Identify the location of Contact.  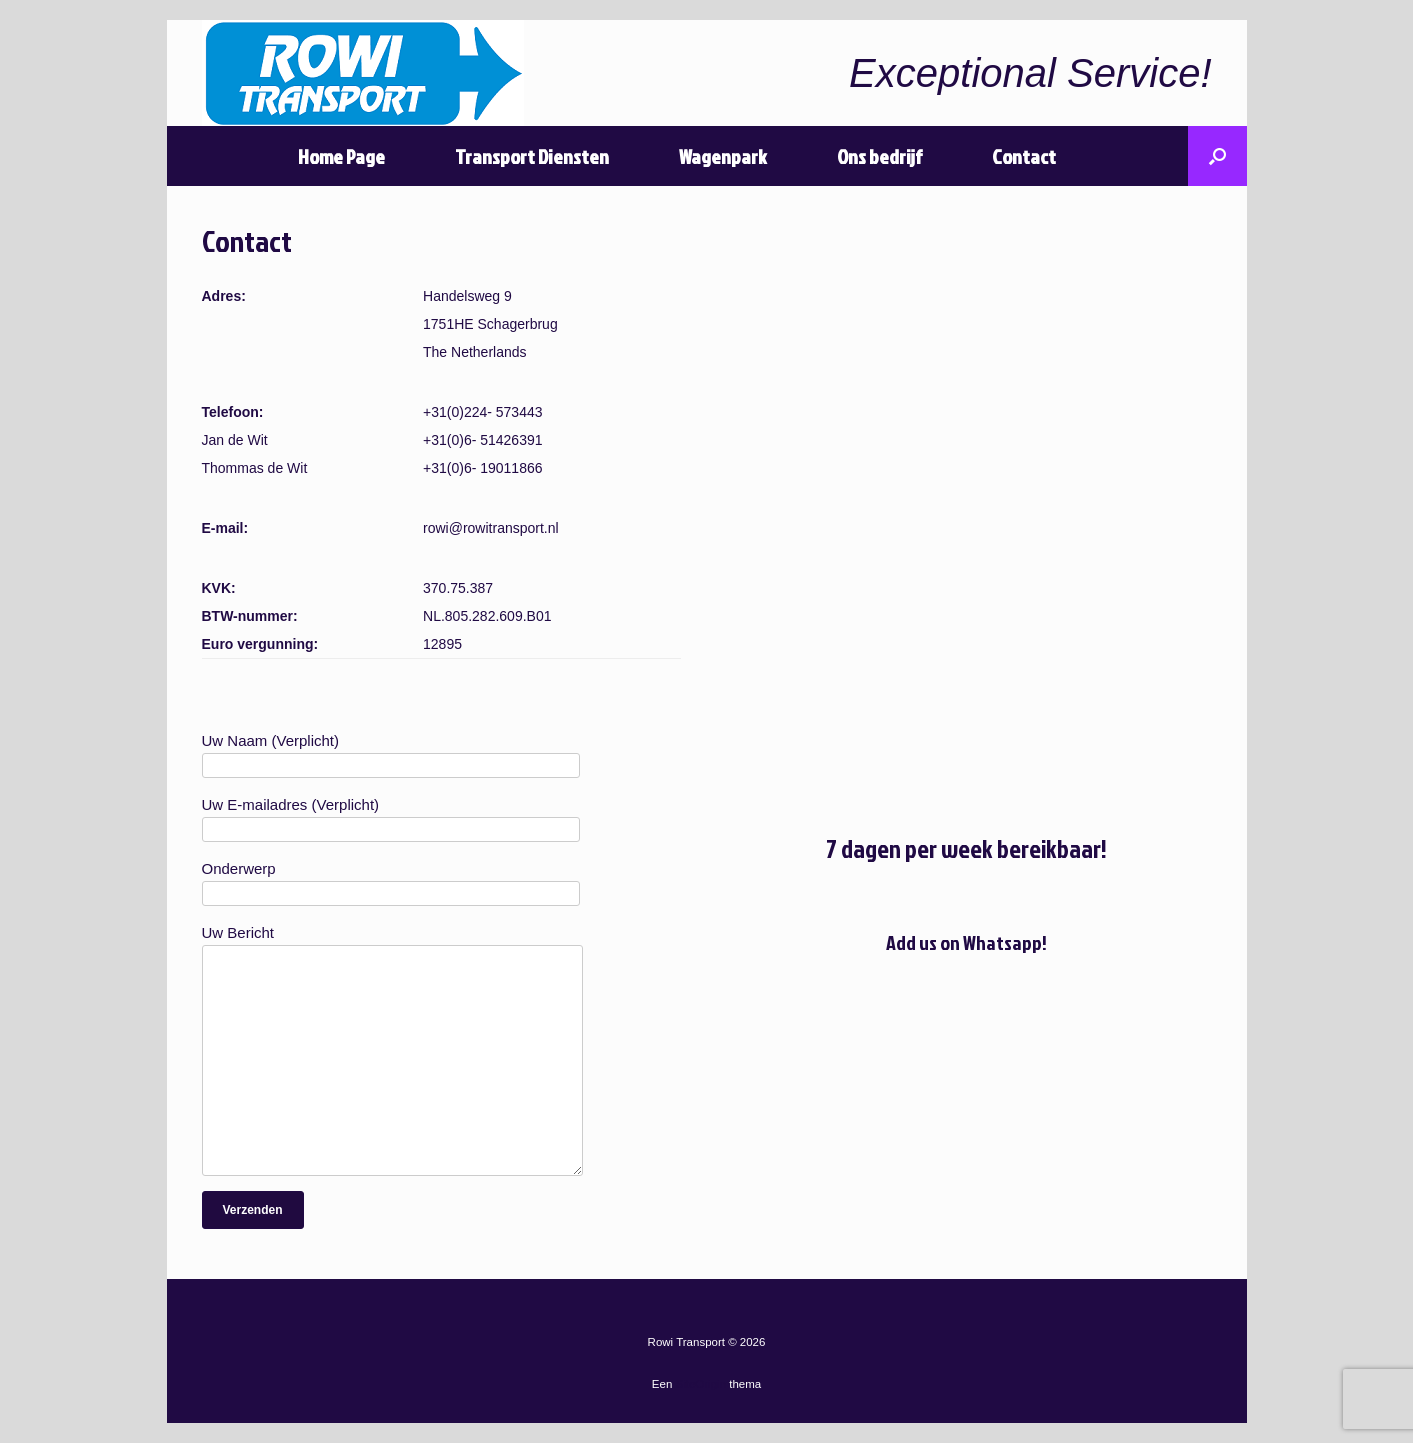
(1024, 156).